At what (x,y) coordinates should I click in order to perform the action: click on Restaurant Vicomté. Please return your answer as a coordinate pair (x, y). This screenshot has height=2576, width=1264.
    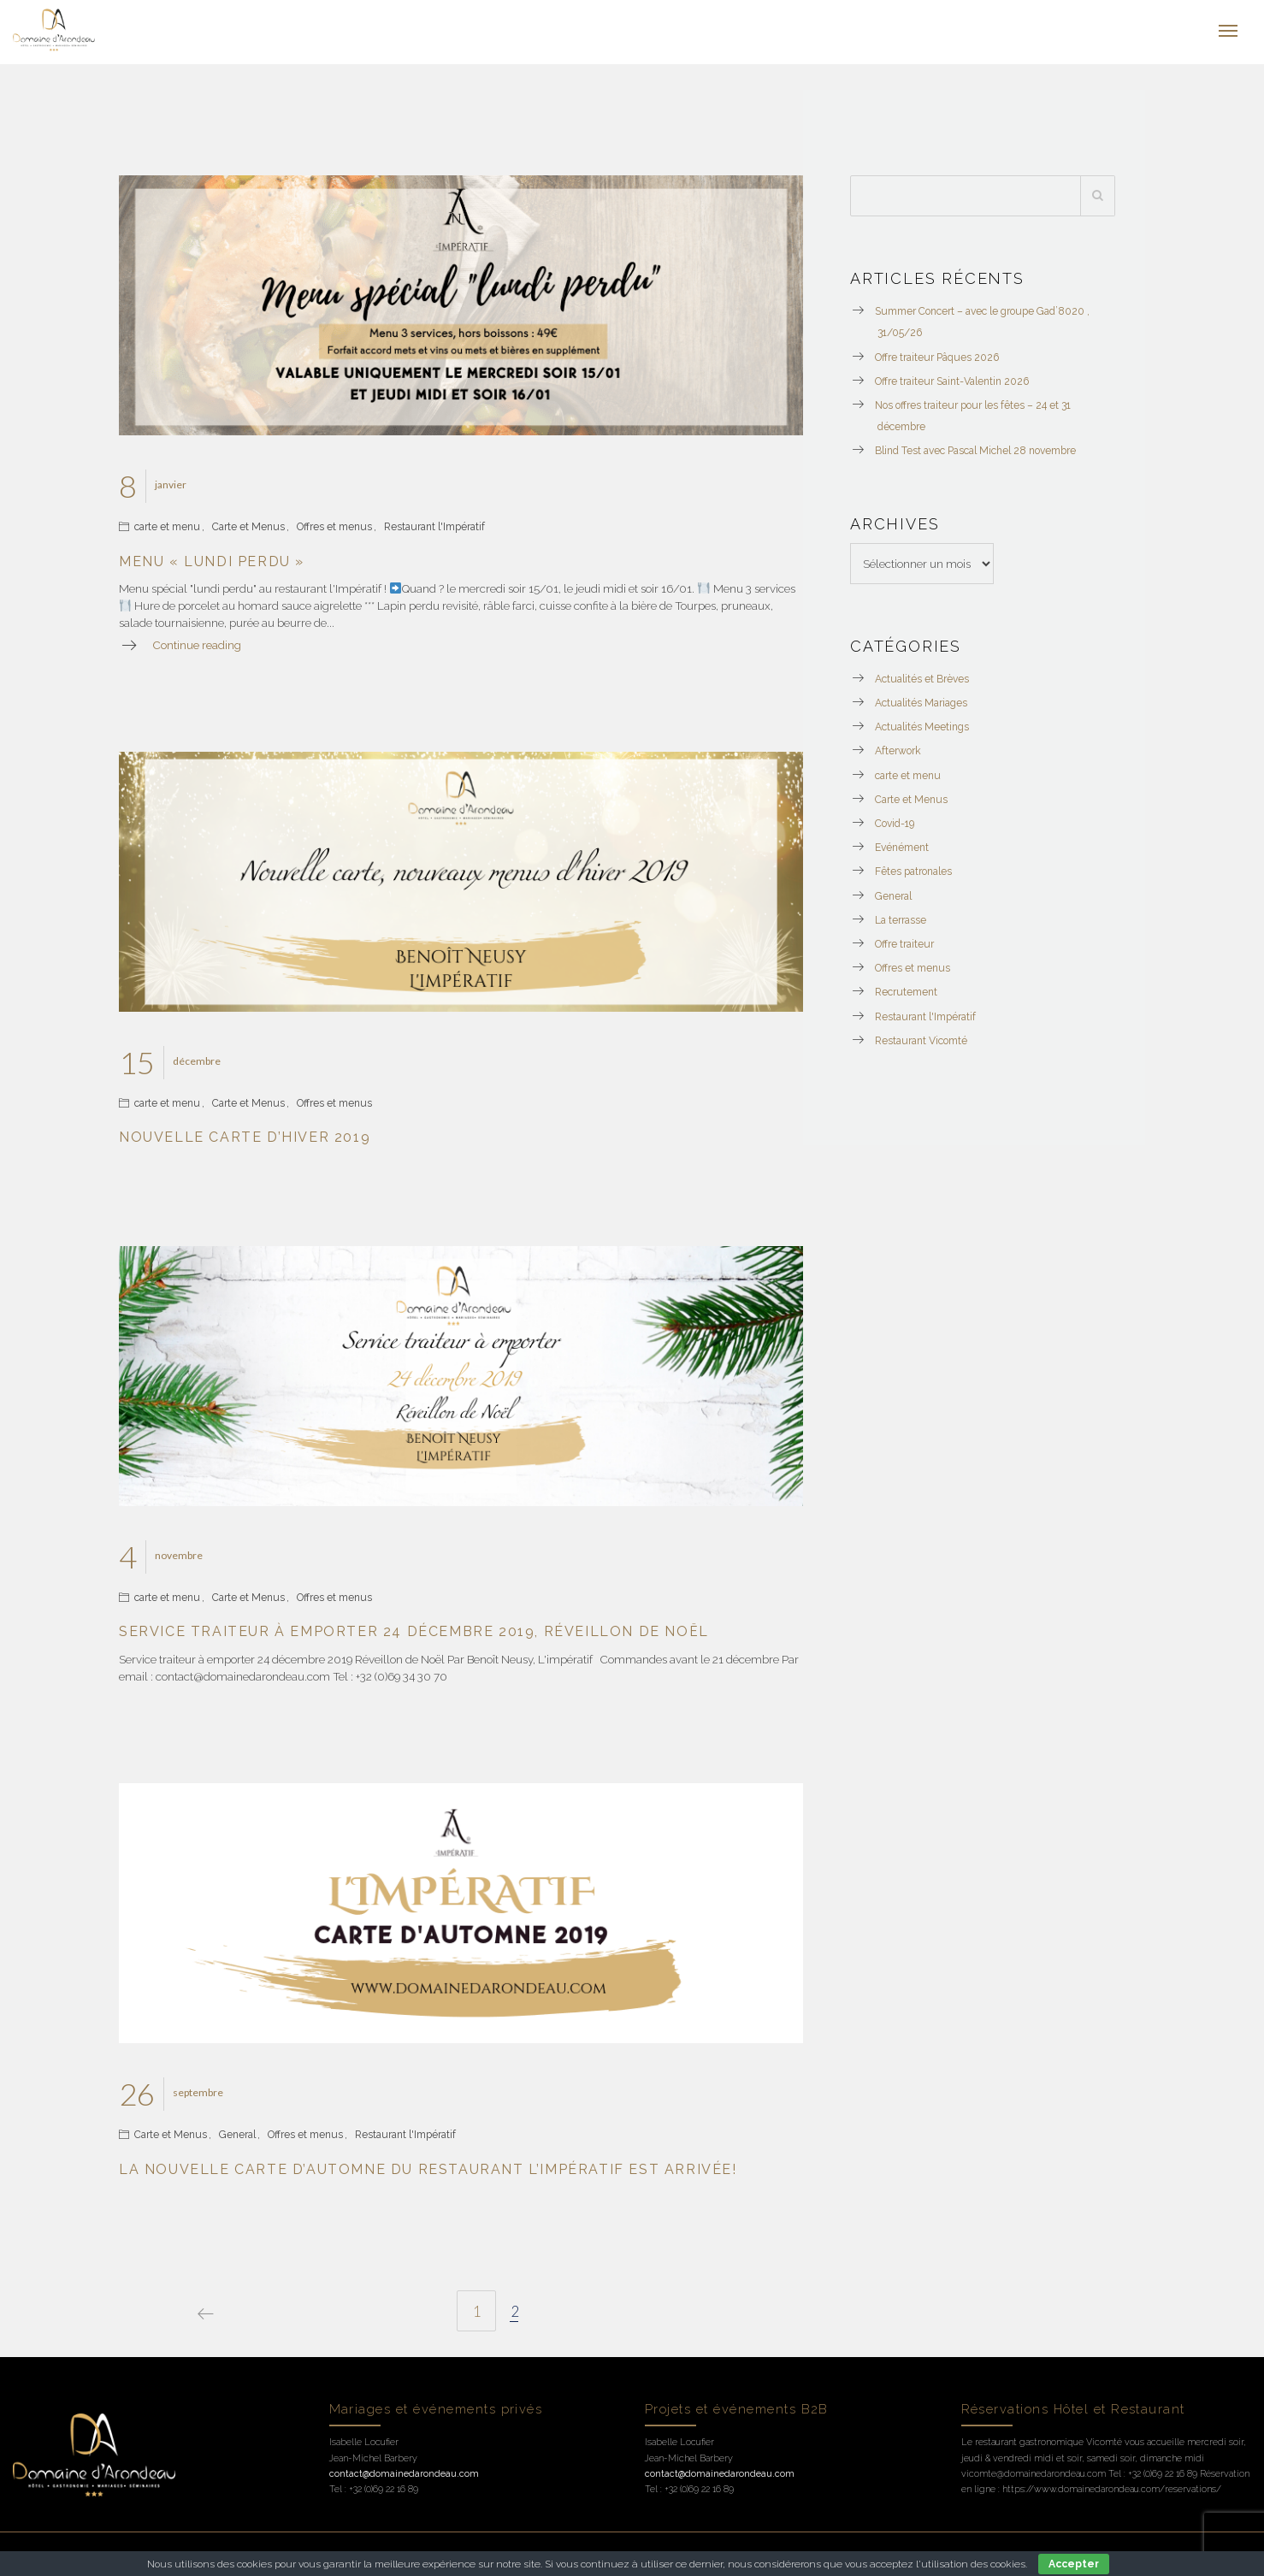
    Looking at the image, I should click on (921, 1041).